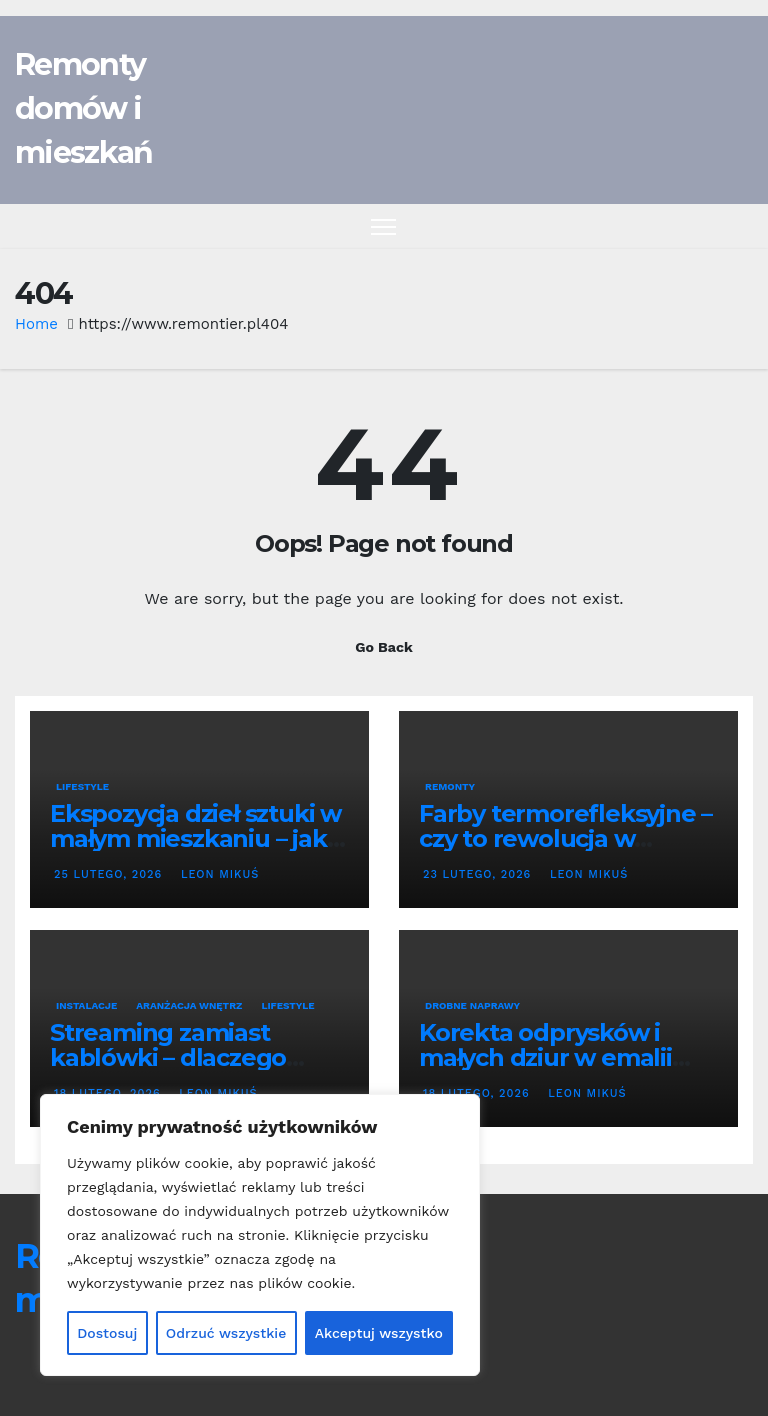 The width and height of the screenshot is (768, 1416). What do you see at coordinates (383, 226) in the screenshot?
I see `[Toggle navigation]` at bounding box center [383, 226].